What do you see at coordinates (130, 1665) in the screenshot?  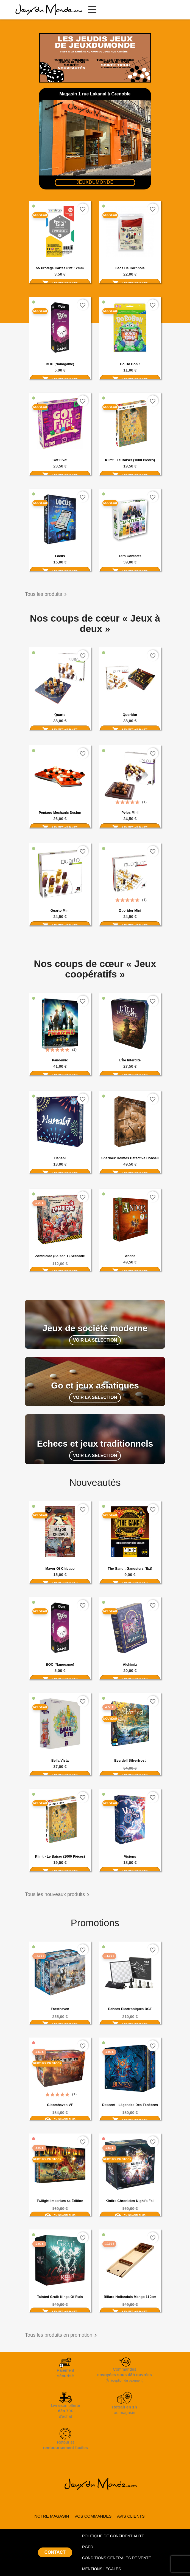 I see `Alchimix` at bounding box center [130, 1665].